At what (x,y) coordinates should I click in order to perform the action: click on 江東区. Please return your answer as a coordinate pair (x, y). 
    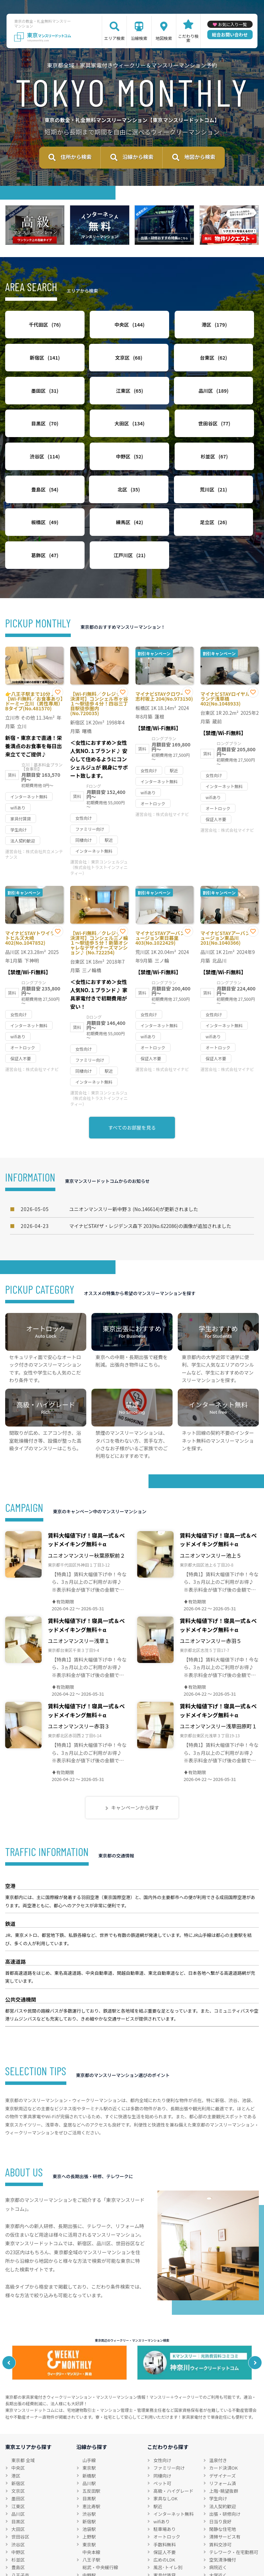
    Looking at the image, I should click on (230, 370).